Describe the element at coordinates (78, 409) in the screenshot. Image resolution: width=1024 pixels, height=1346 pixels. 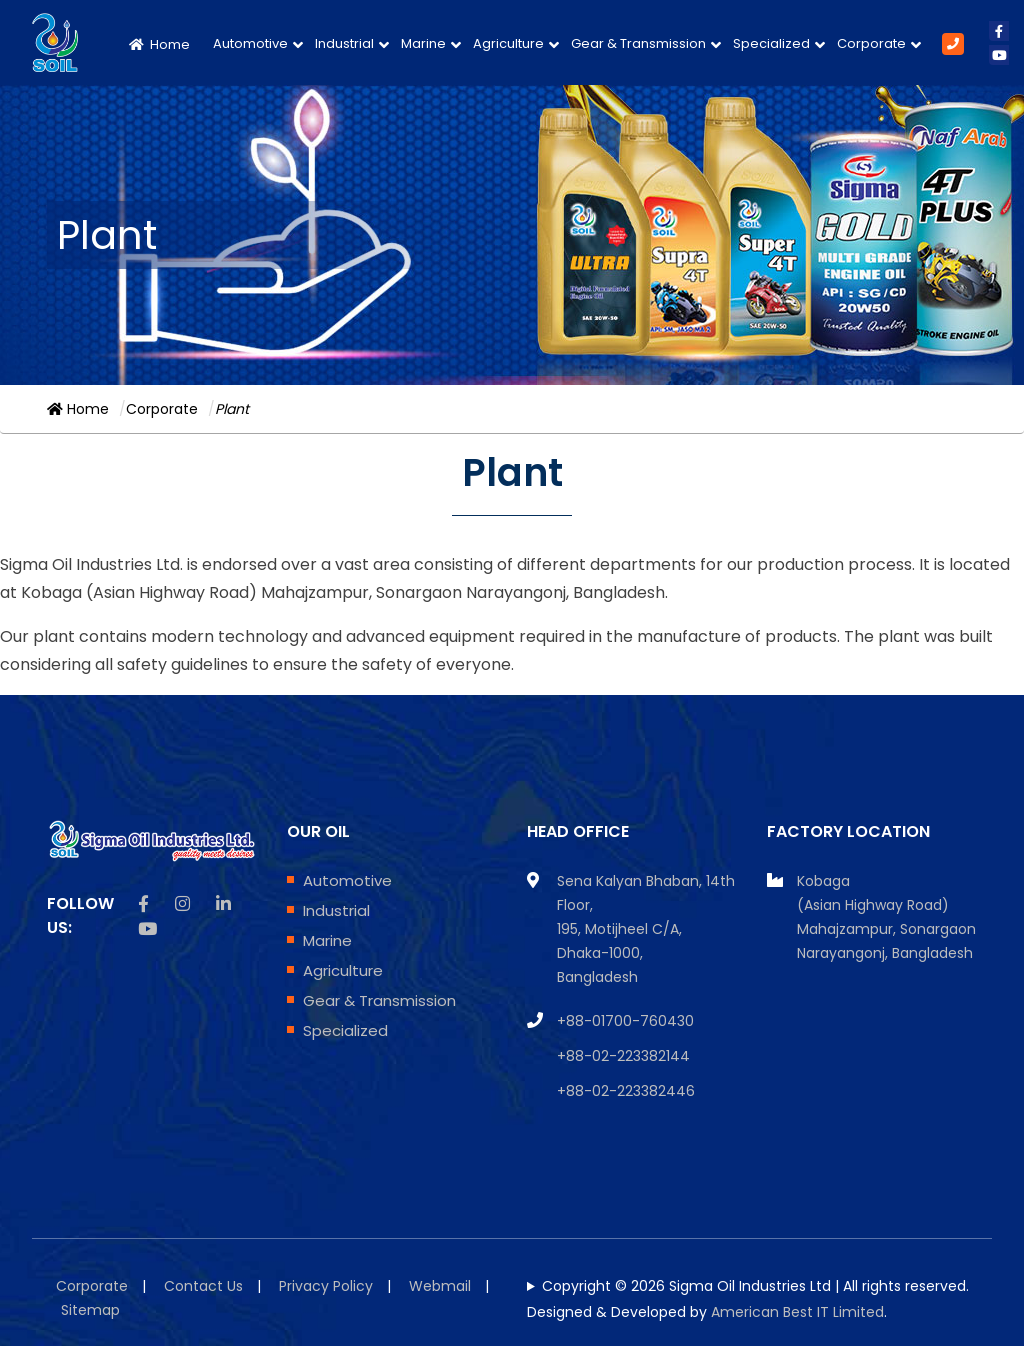
I see `Home` at that location.